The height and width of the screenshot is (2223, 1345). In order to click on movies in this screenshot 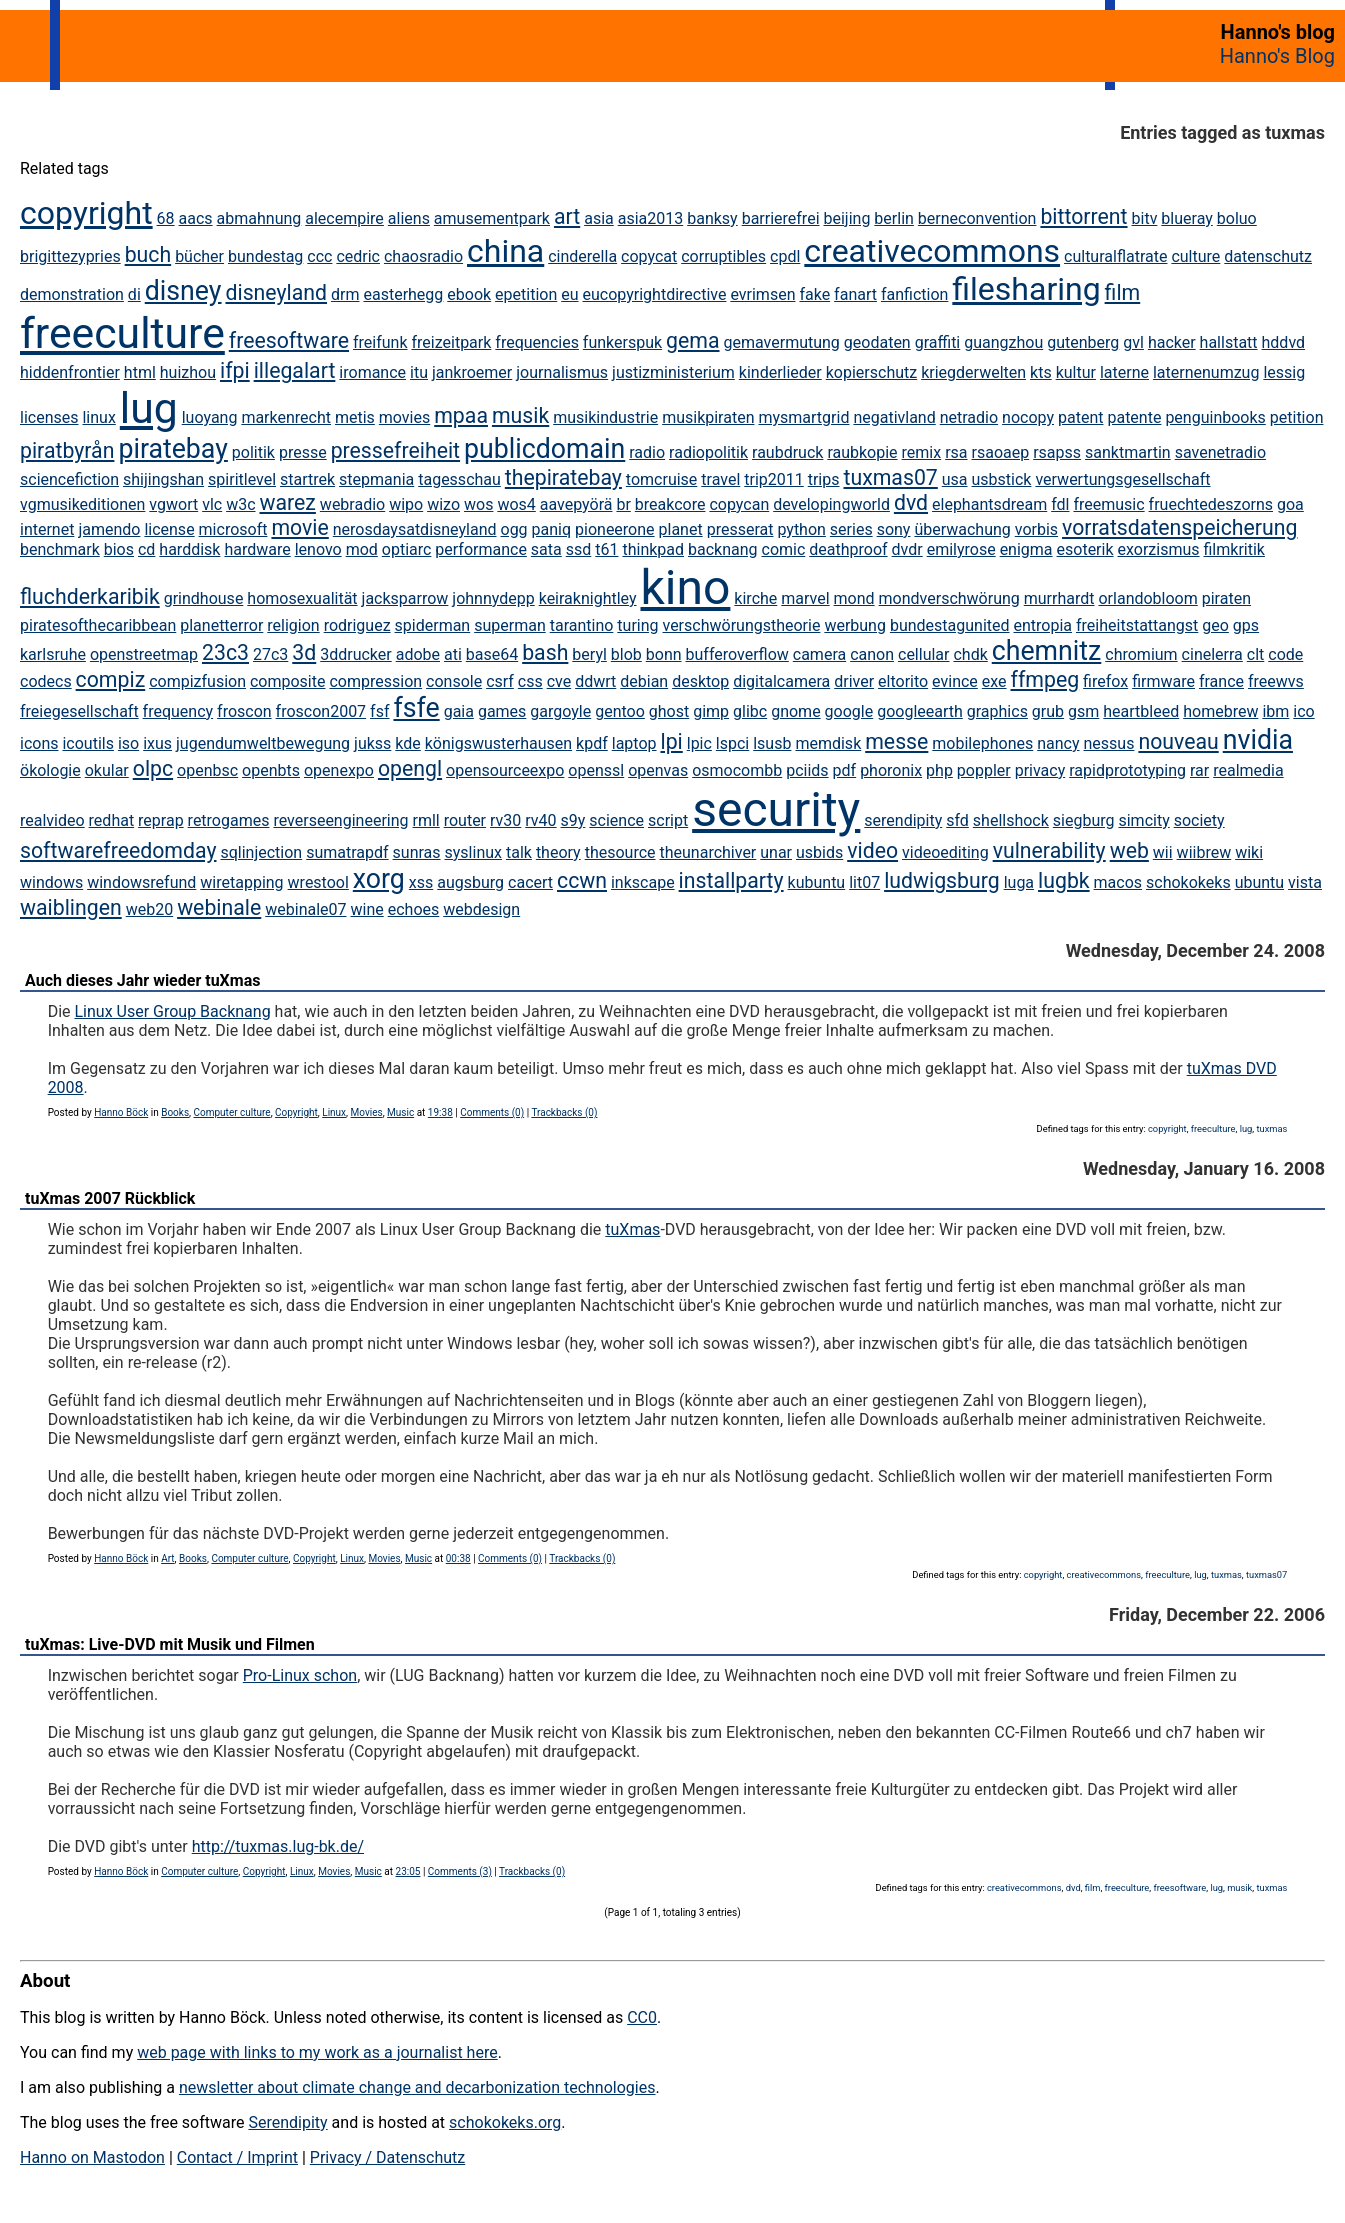, I will do `click(404, 417)`.